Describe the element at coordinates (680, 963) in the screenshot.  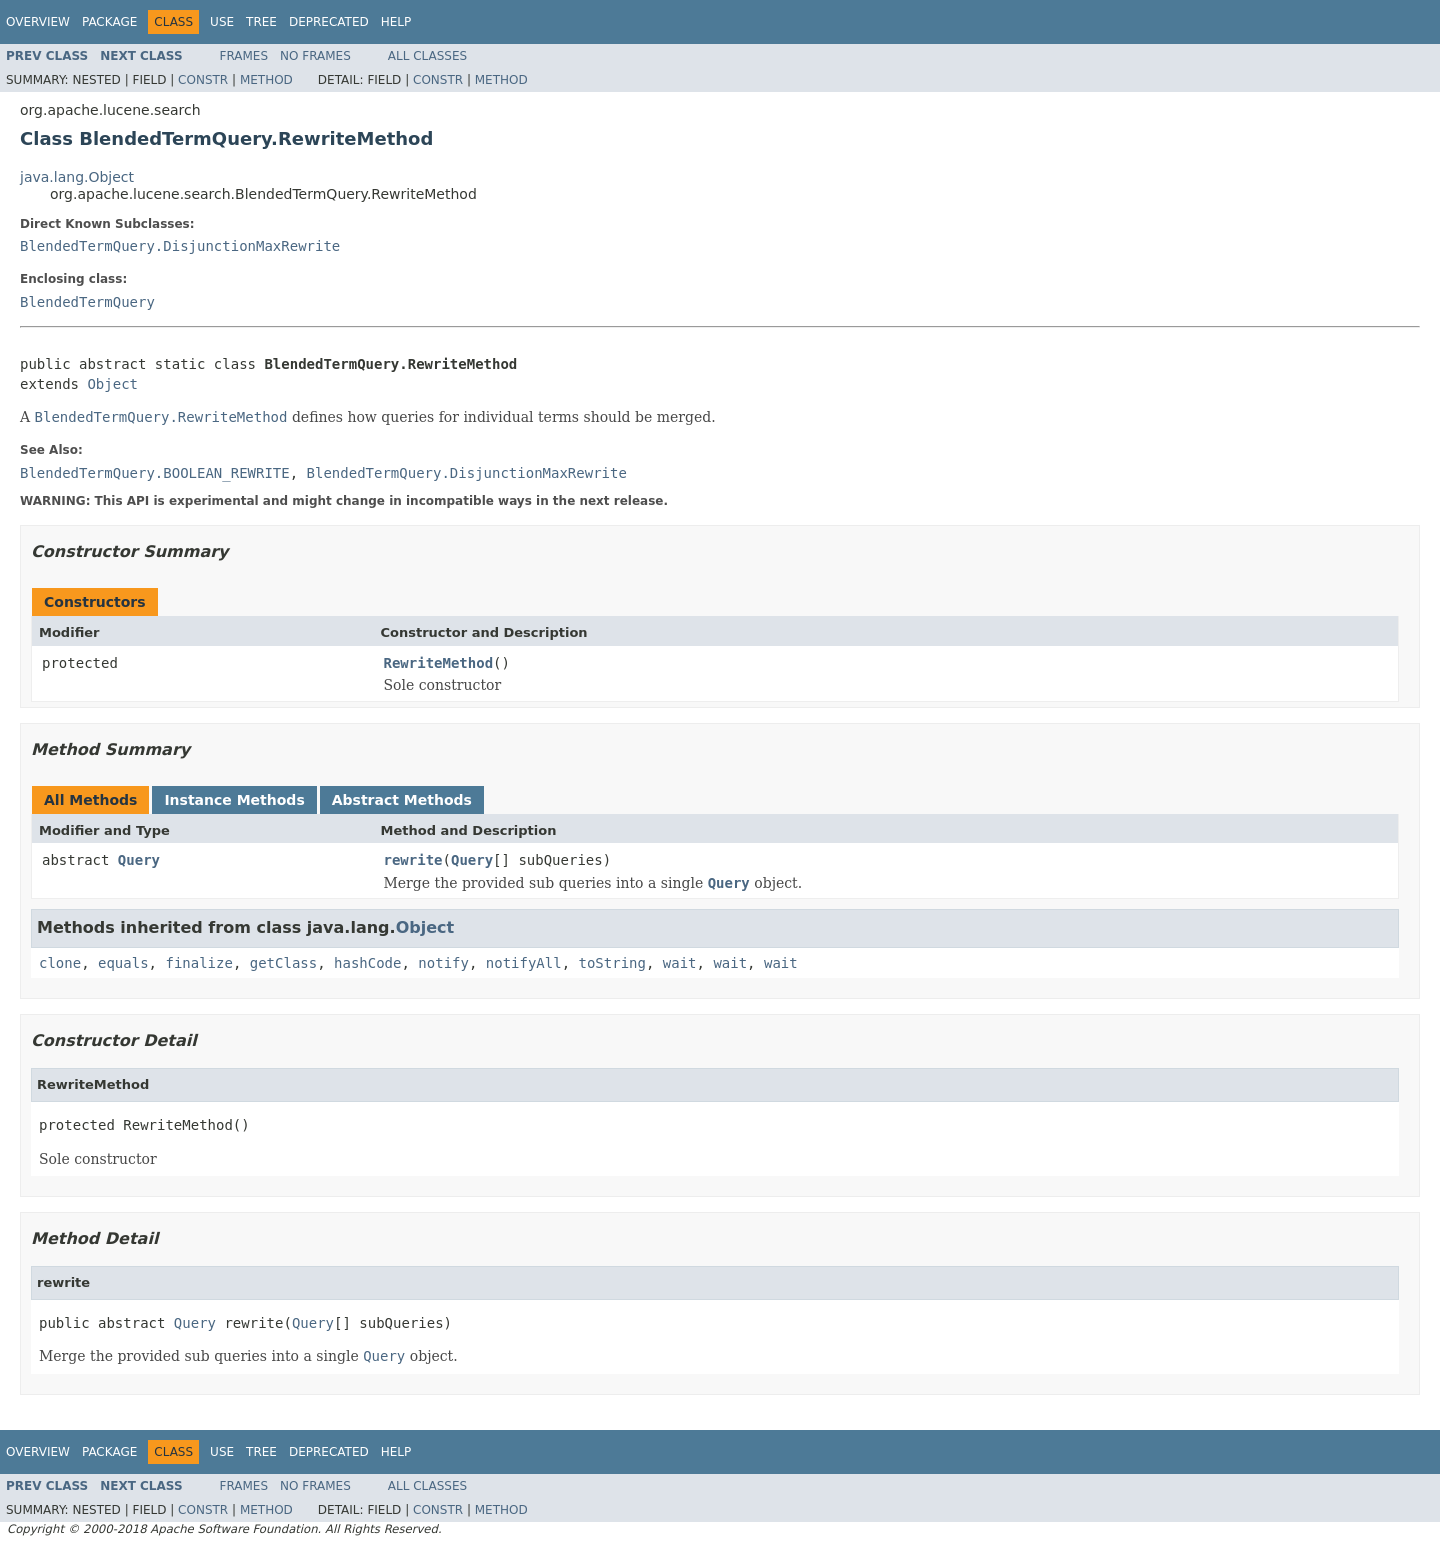
I see `wait` at that location.